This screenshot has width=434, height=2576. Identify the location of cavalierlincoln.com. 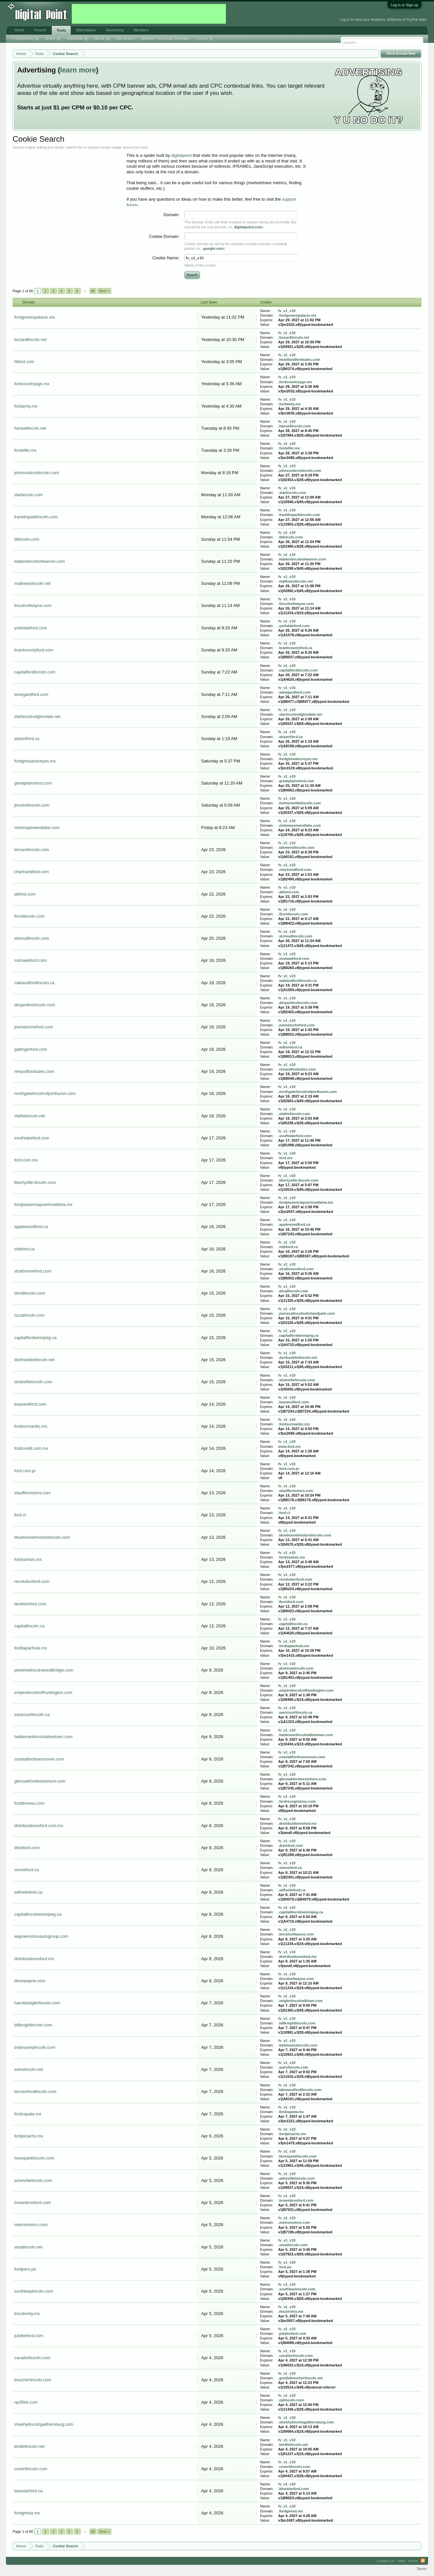
(32, 2357).